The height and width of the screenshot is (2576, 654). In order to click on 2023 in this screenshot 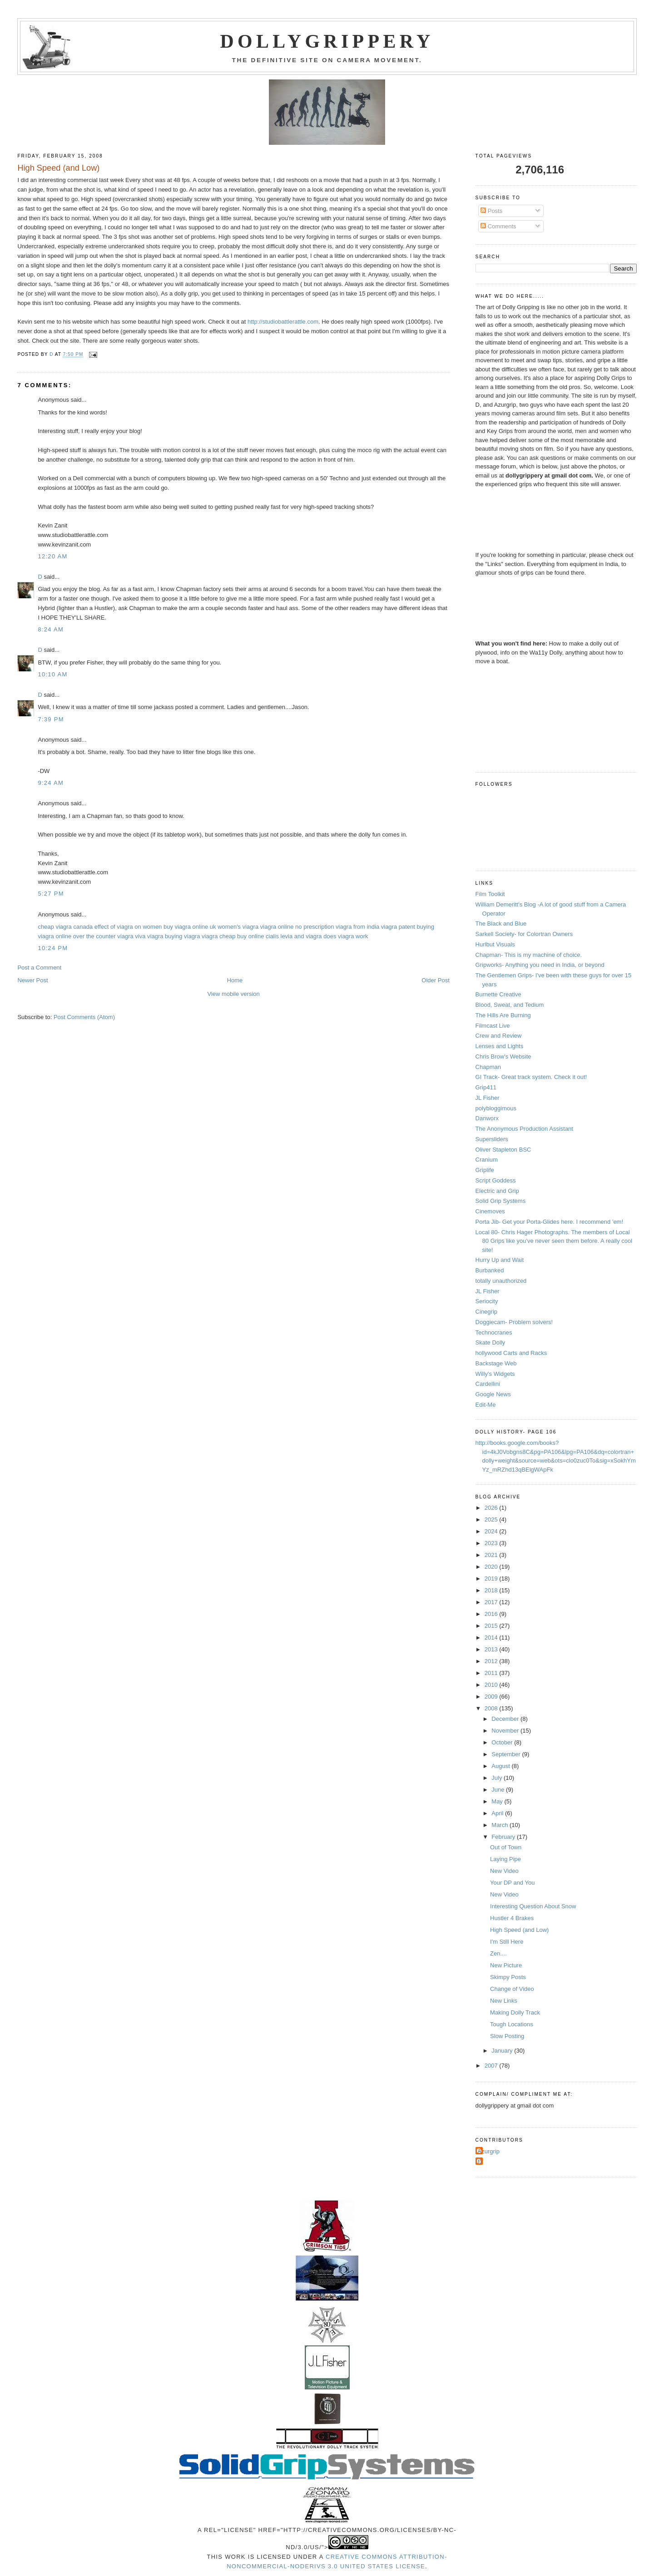, I will do `click(492, 1543)`.